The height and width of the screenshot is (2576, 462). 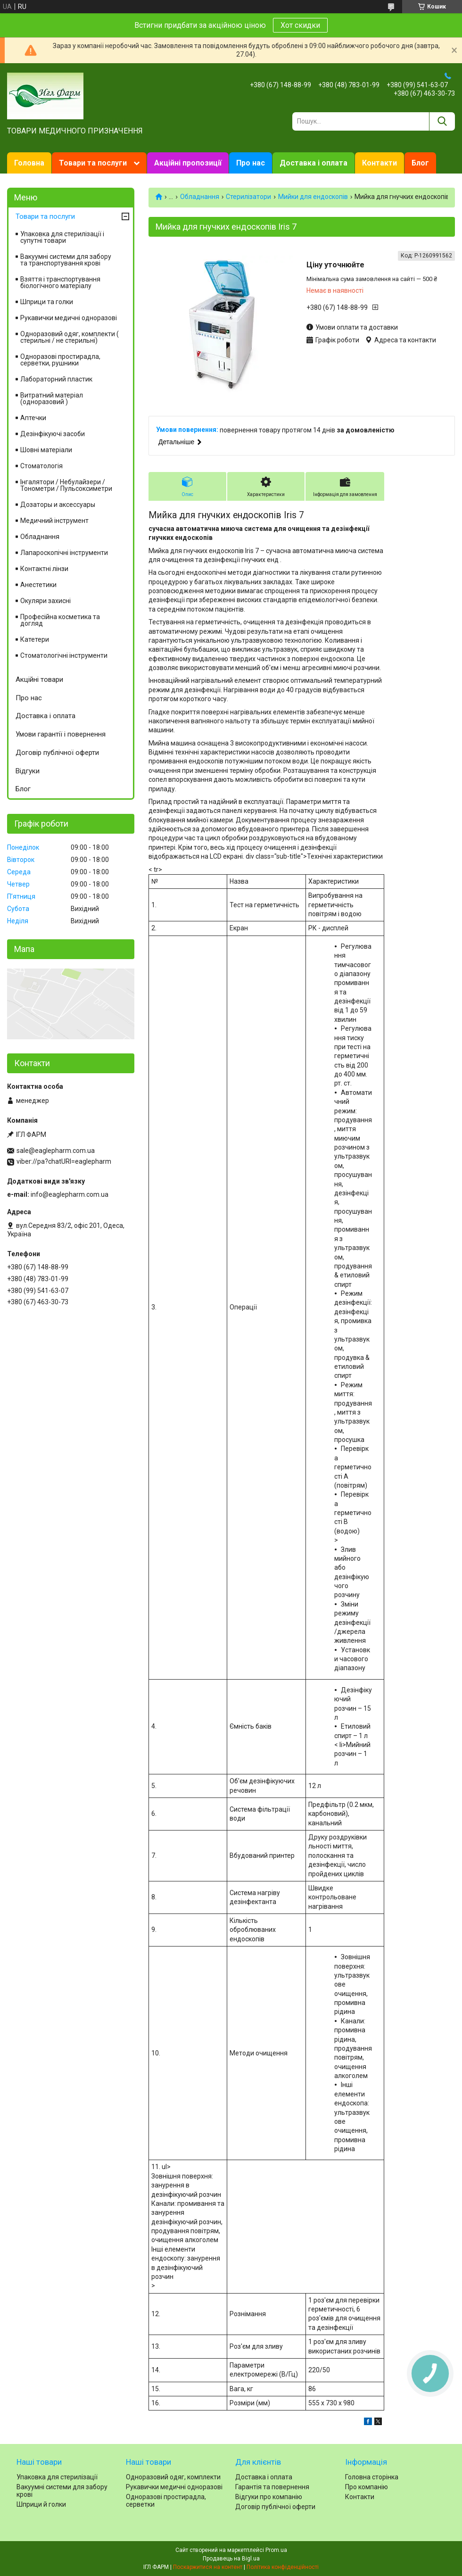 What do you see at coordinates (283, 2567) in the screenshot?
I see `Політика конфіденційності` at bounding box center [283, 2567].